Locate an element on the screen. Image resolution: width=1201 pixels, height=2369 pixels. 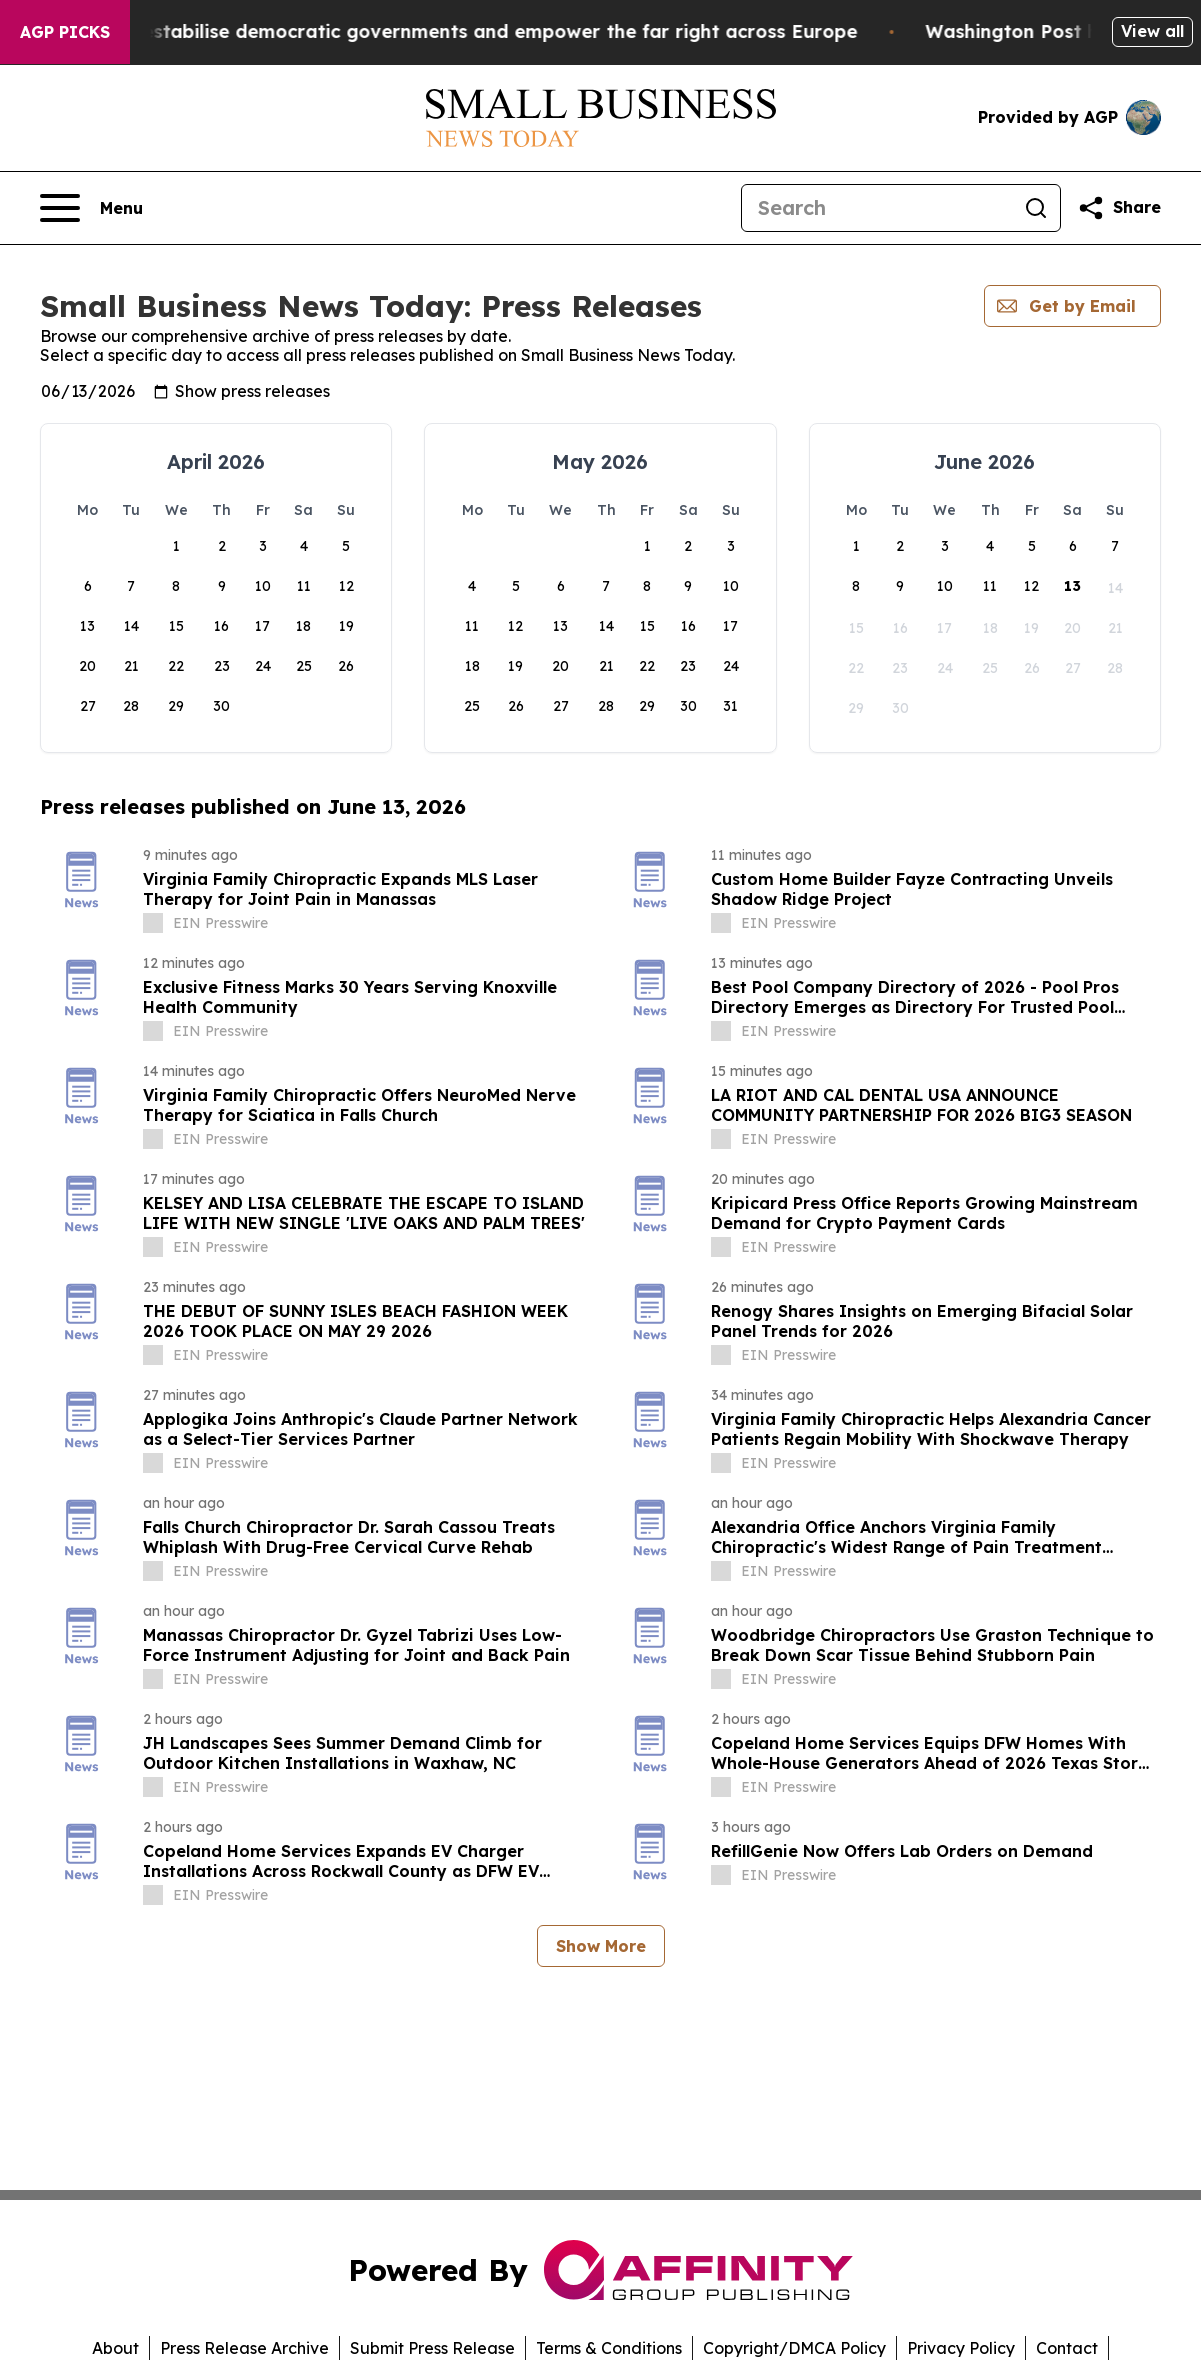
Show More is located at coordinates (601, 1946).